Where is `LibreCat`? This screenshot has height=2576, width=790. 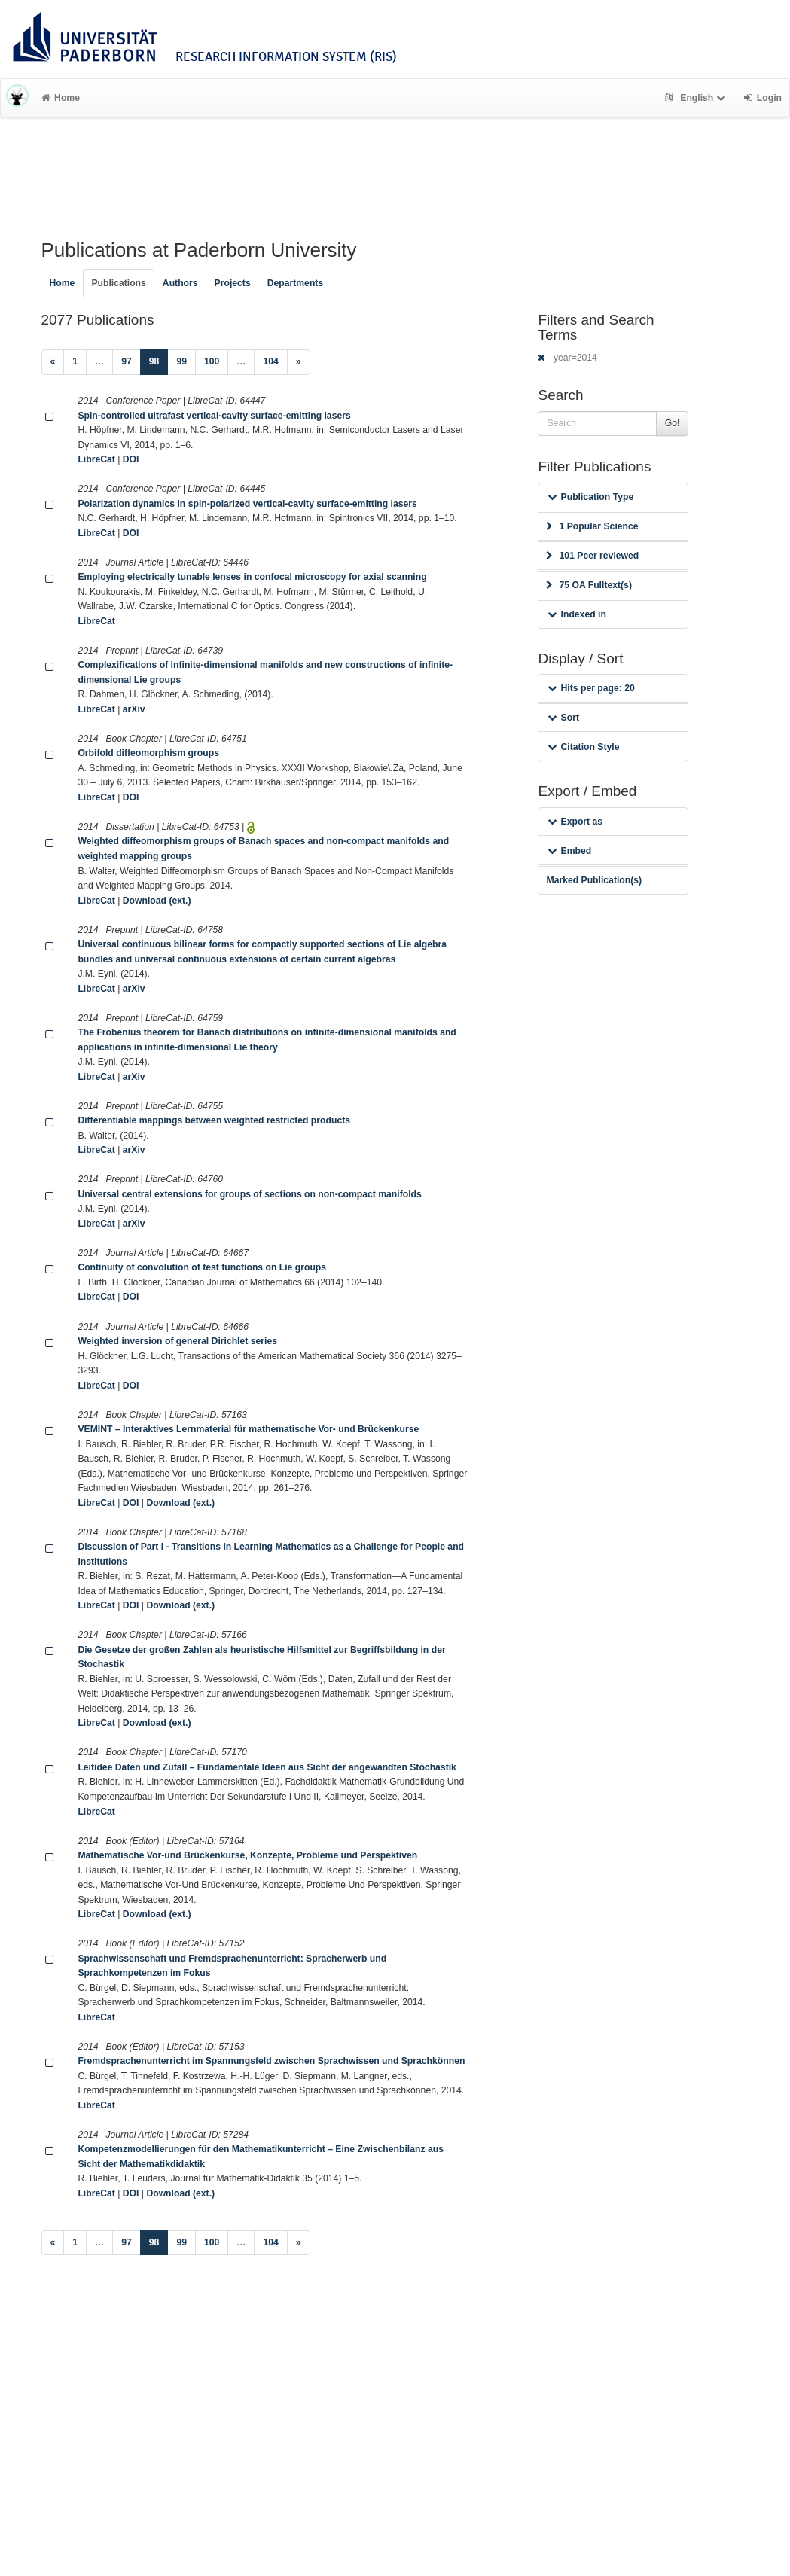
LibreCat is located at coordinates (96, 459).